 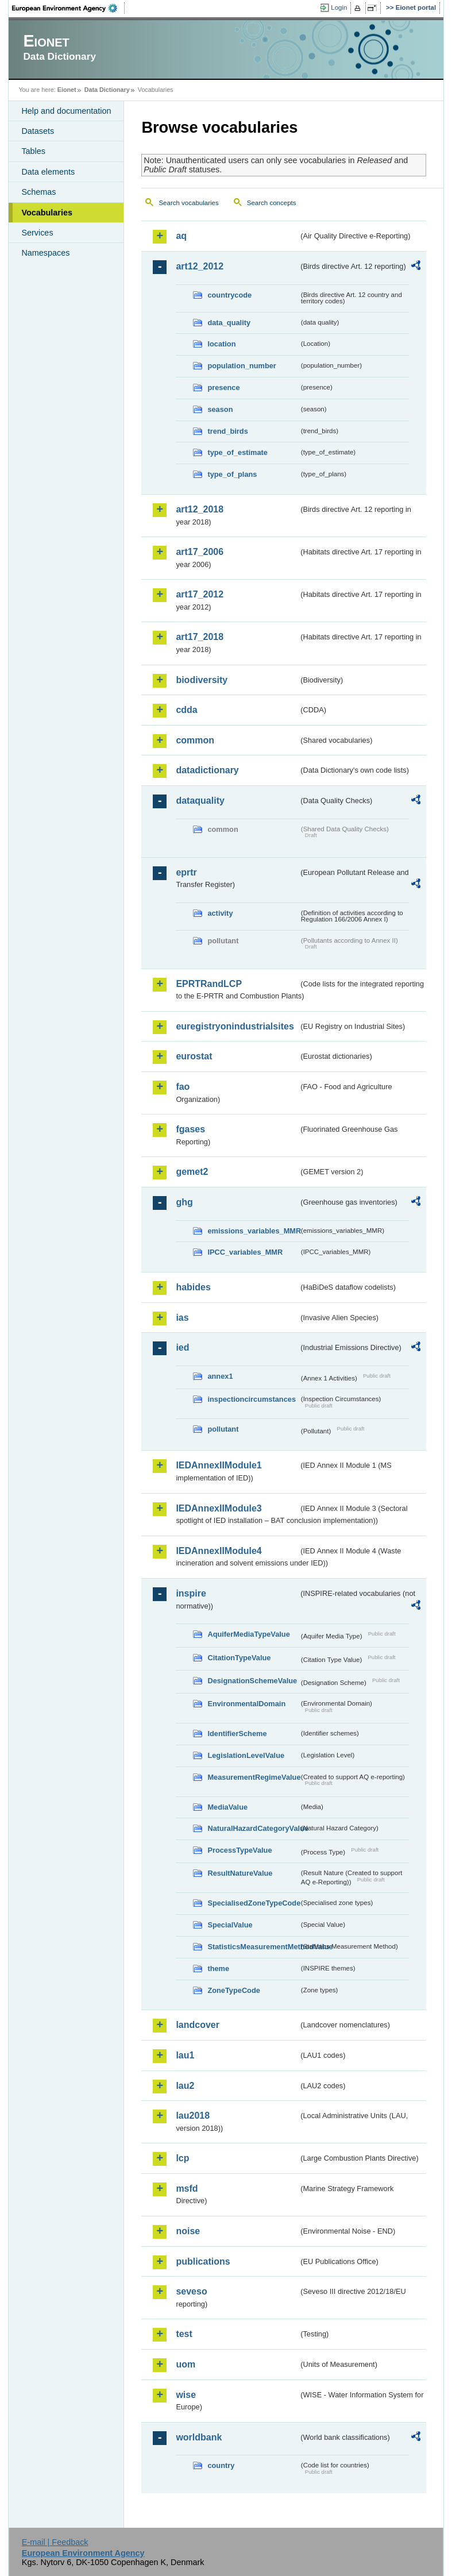 I want to click on Login, so click(x=339, y=7).